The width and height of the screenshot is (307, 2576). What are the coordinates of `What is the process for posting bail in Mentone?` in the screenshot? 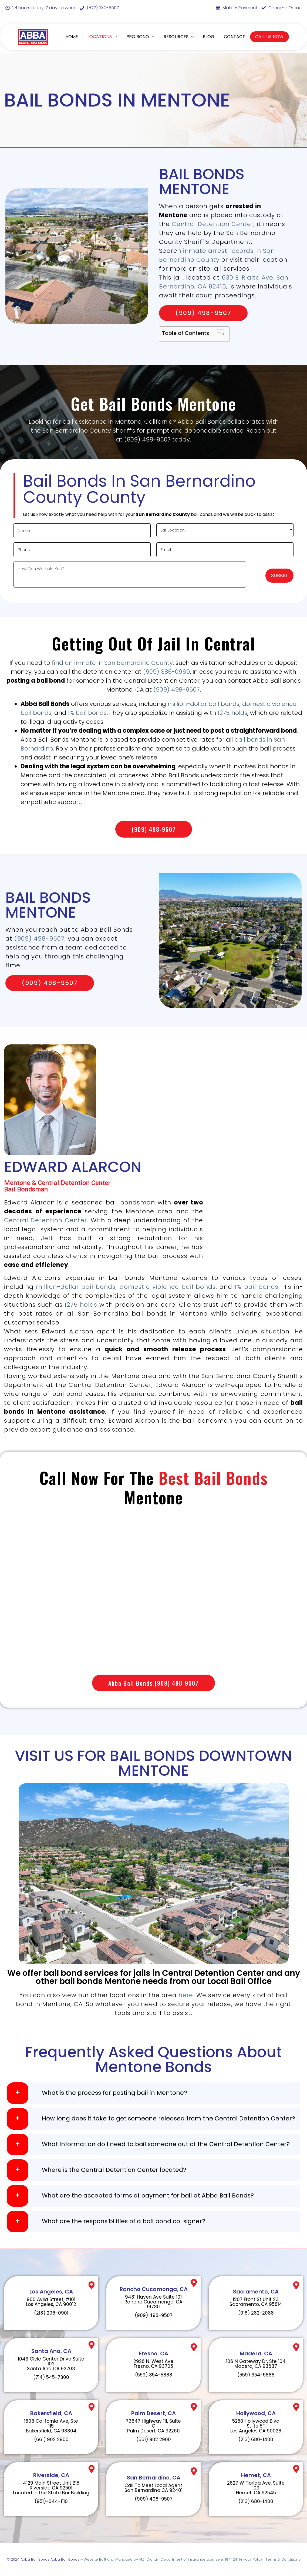 It's located at (114, 2093).